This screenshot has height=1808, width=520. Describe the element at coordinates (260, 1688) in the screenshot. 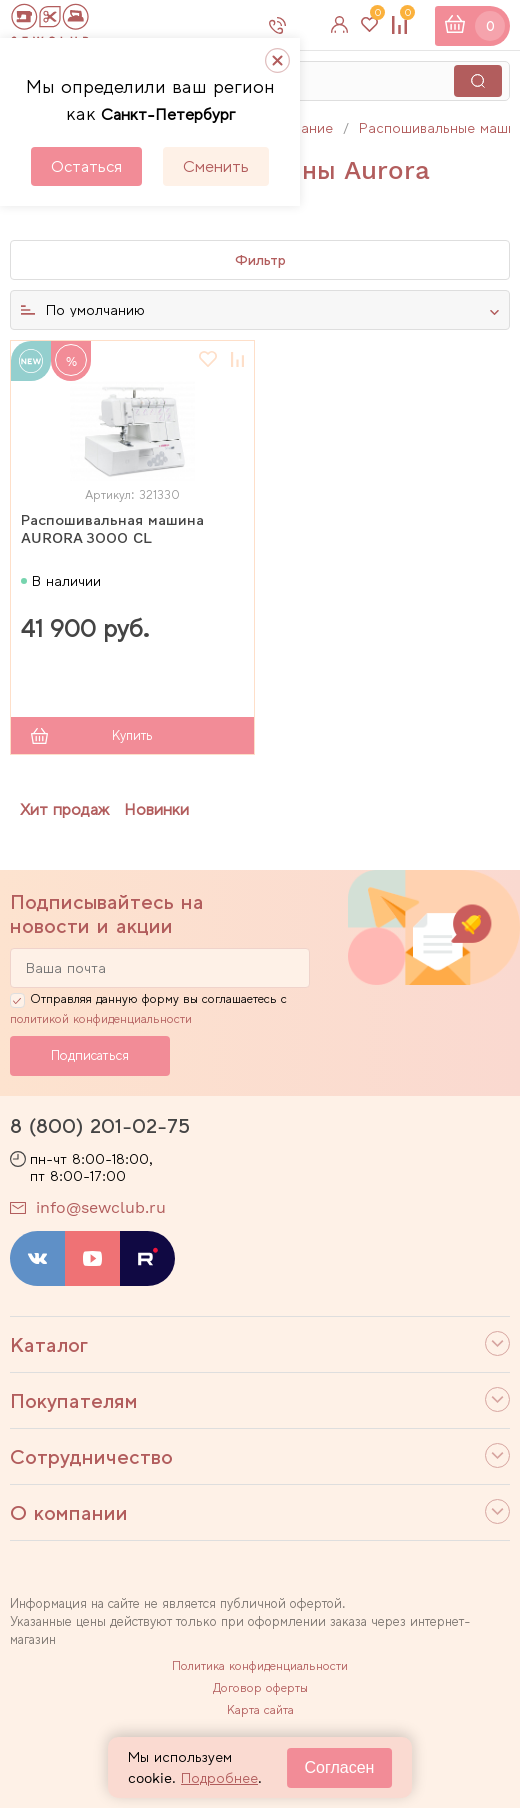

I see `Договор оферты` at that location.